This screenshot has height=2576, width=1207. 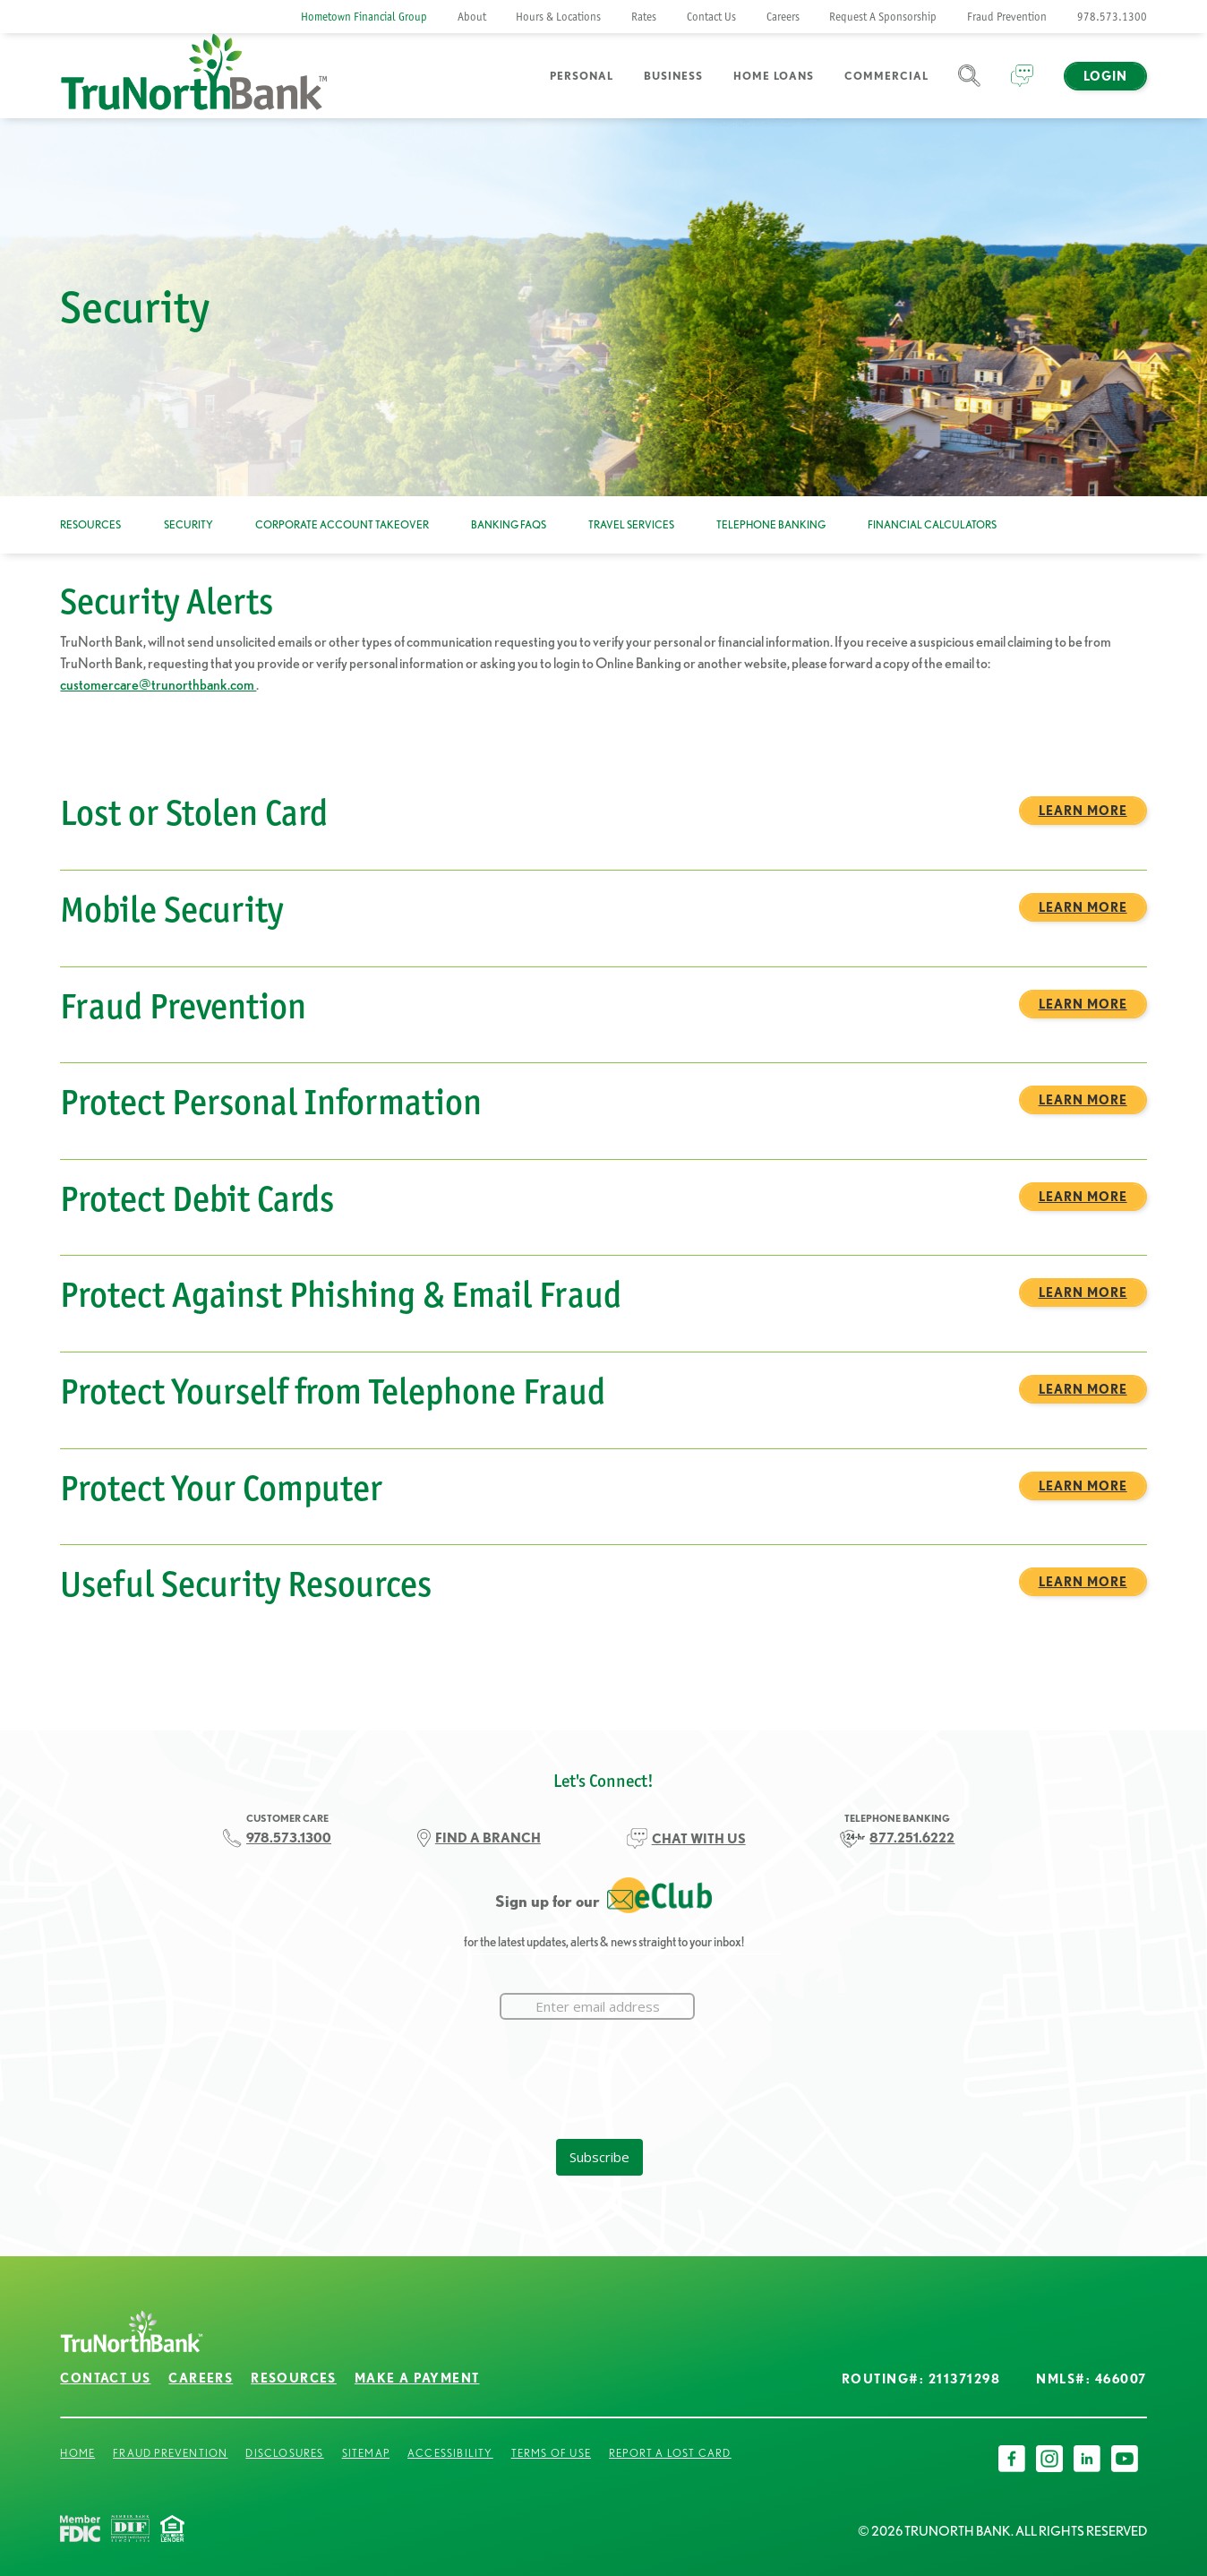 What do you see at coordinates (472, 16) in the screenshot?
I see `About` at bounding box center [472, 16].